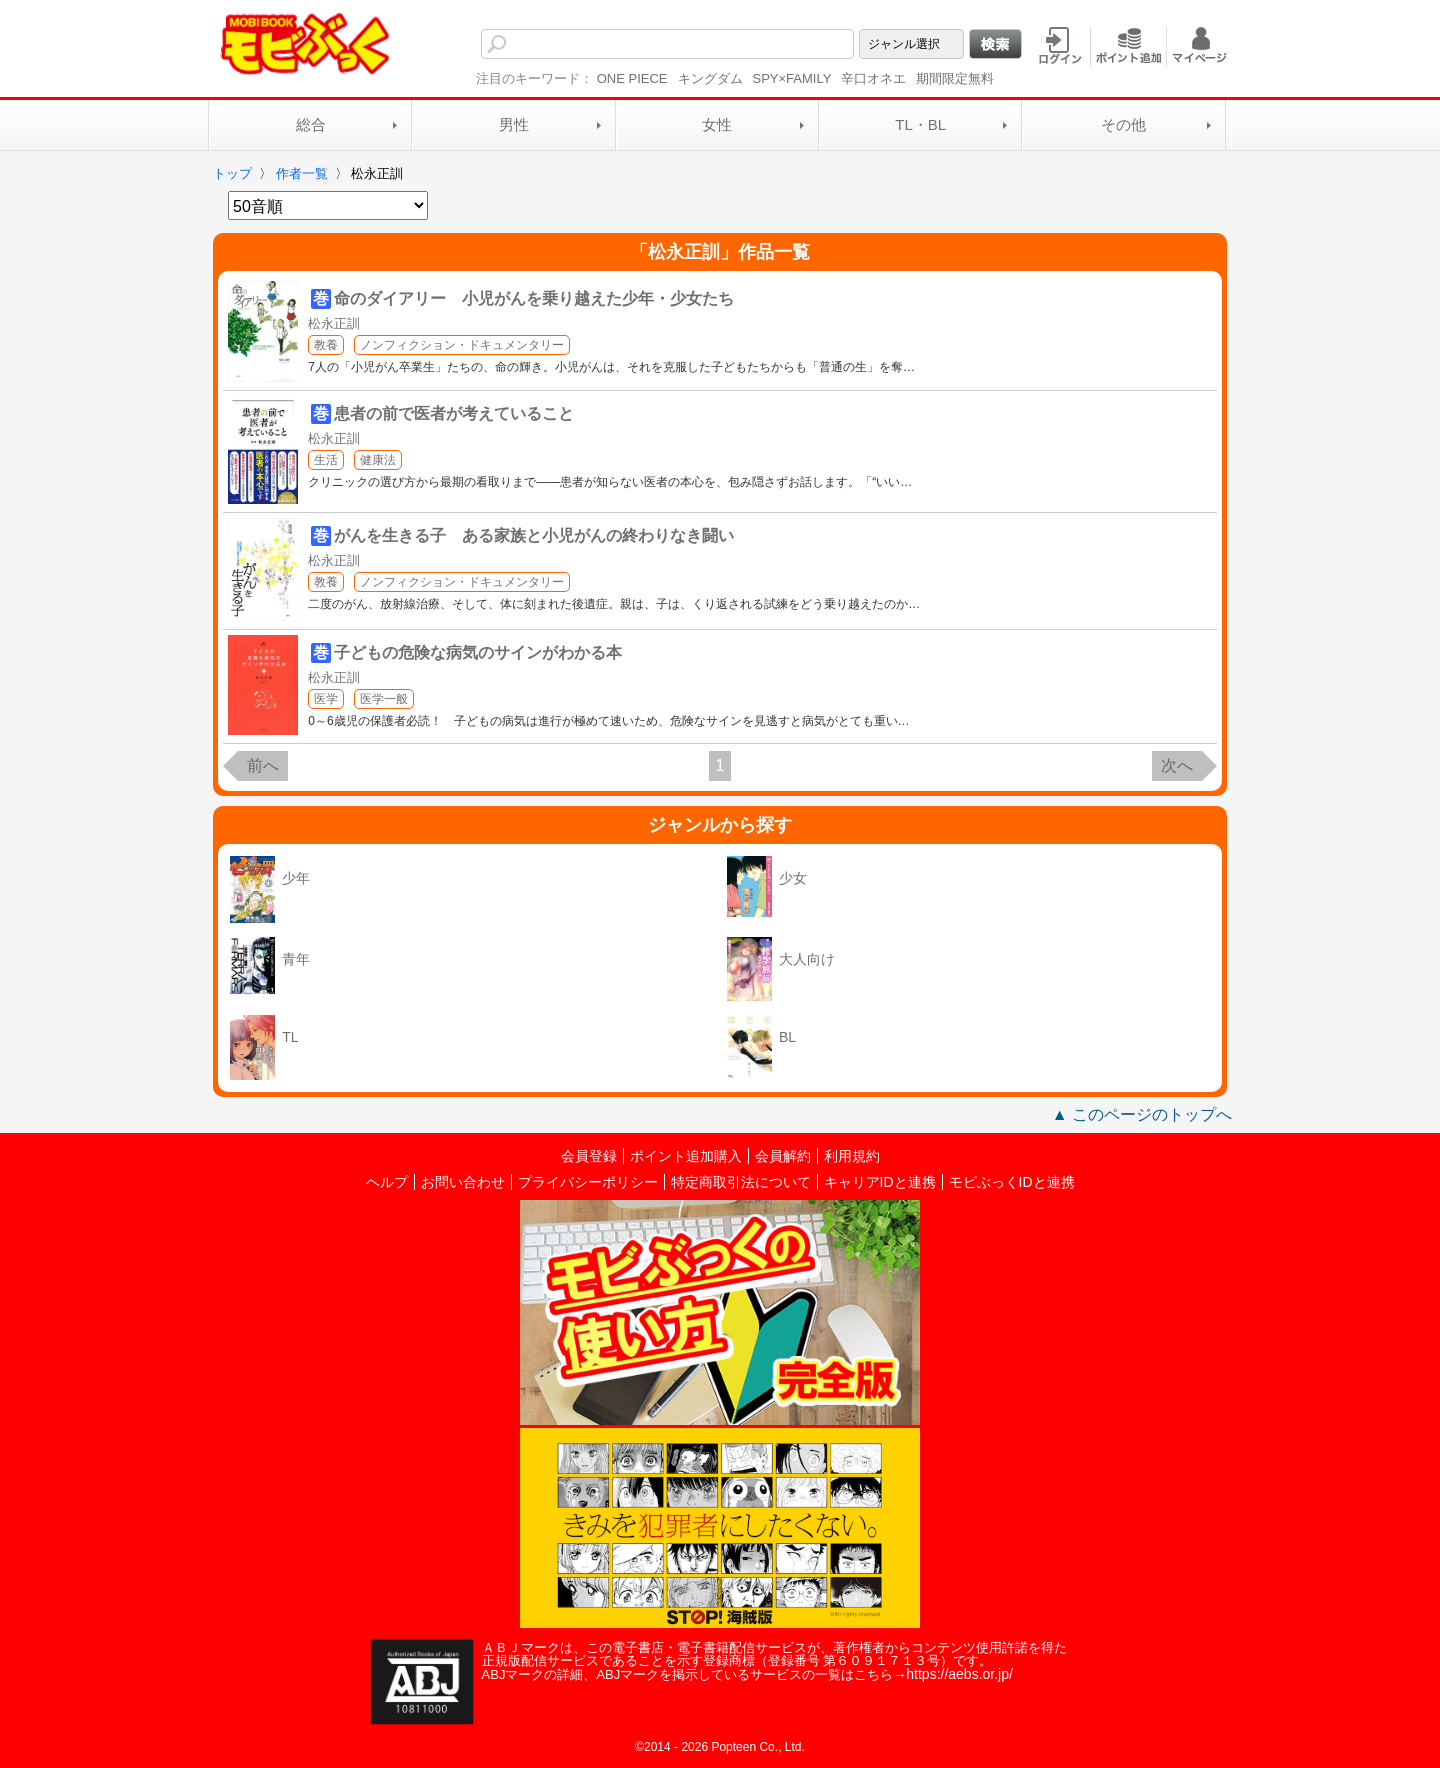 This screenshot has height=1768, width=1440. I want to click on 医学, so click(326, 699).